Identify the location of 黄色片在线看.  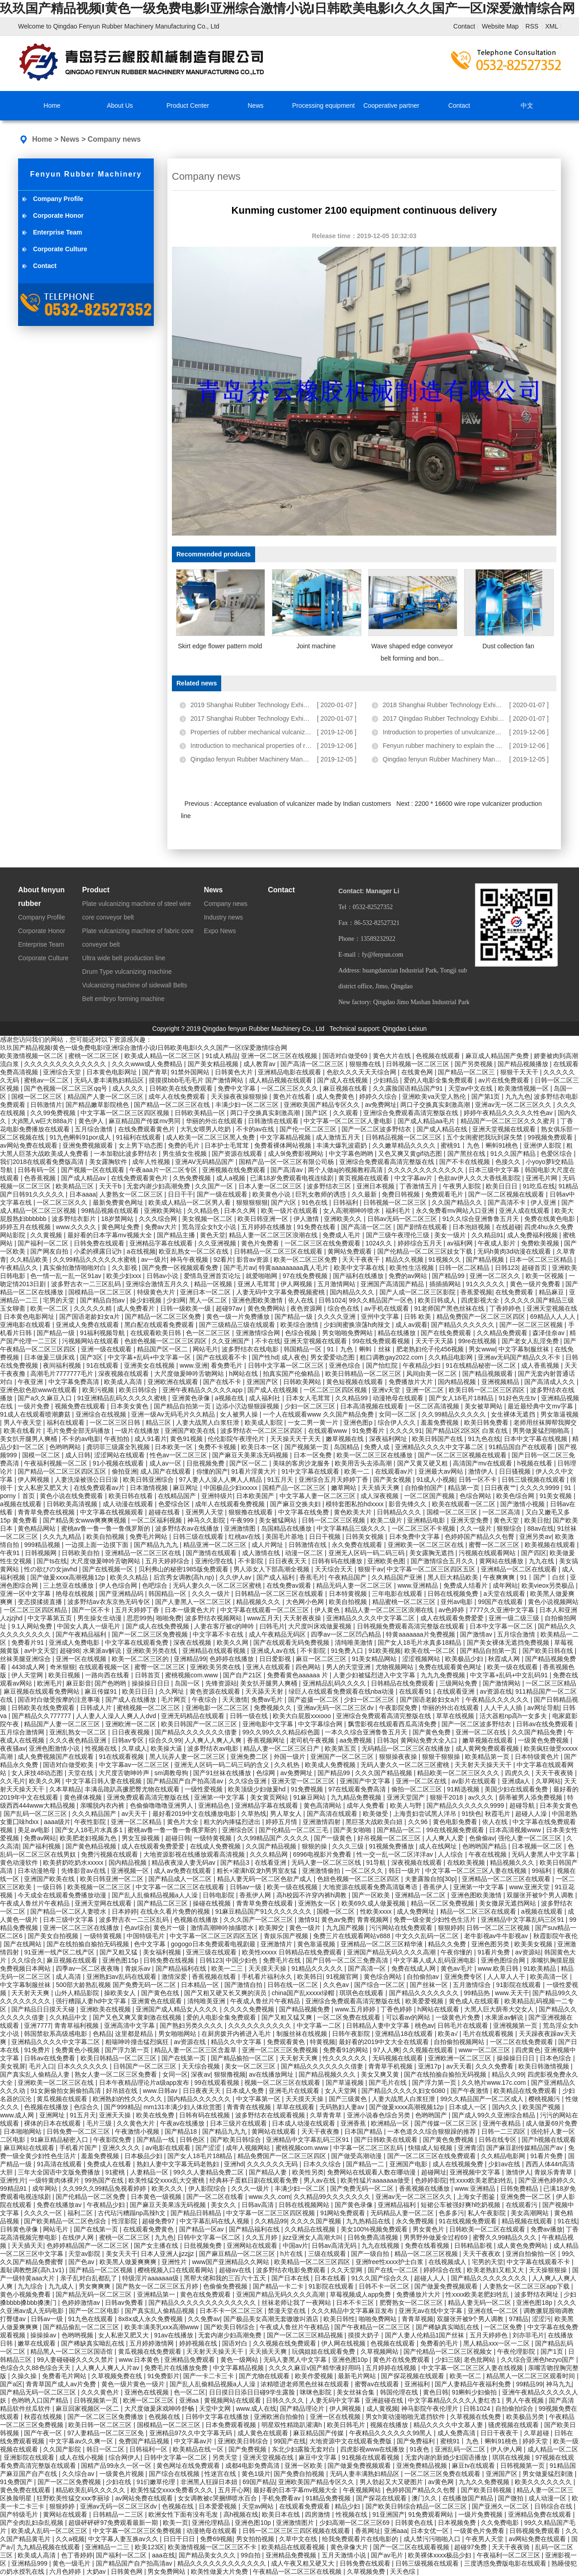
(293, 1096).